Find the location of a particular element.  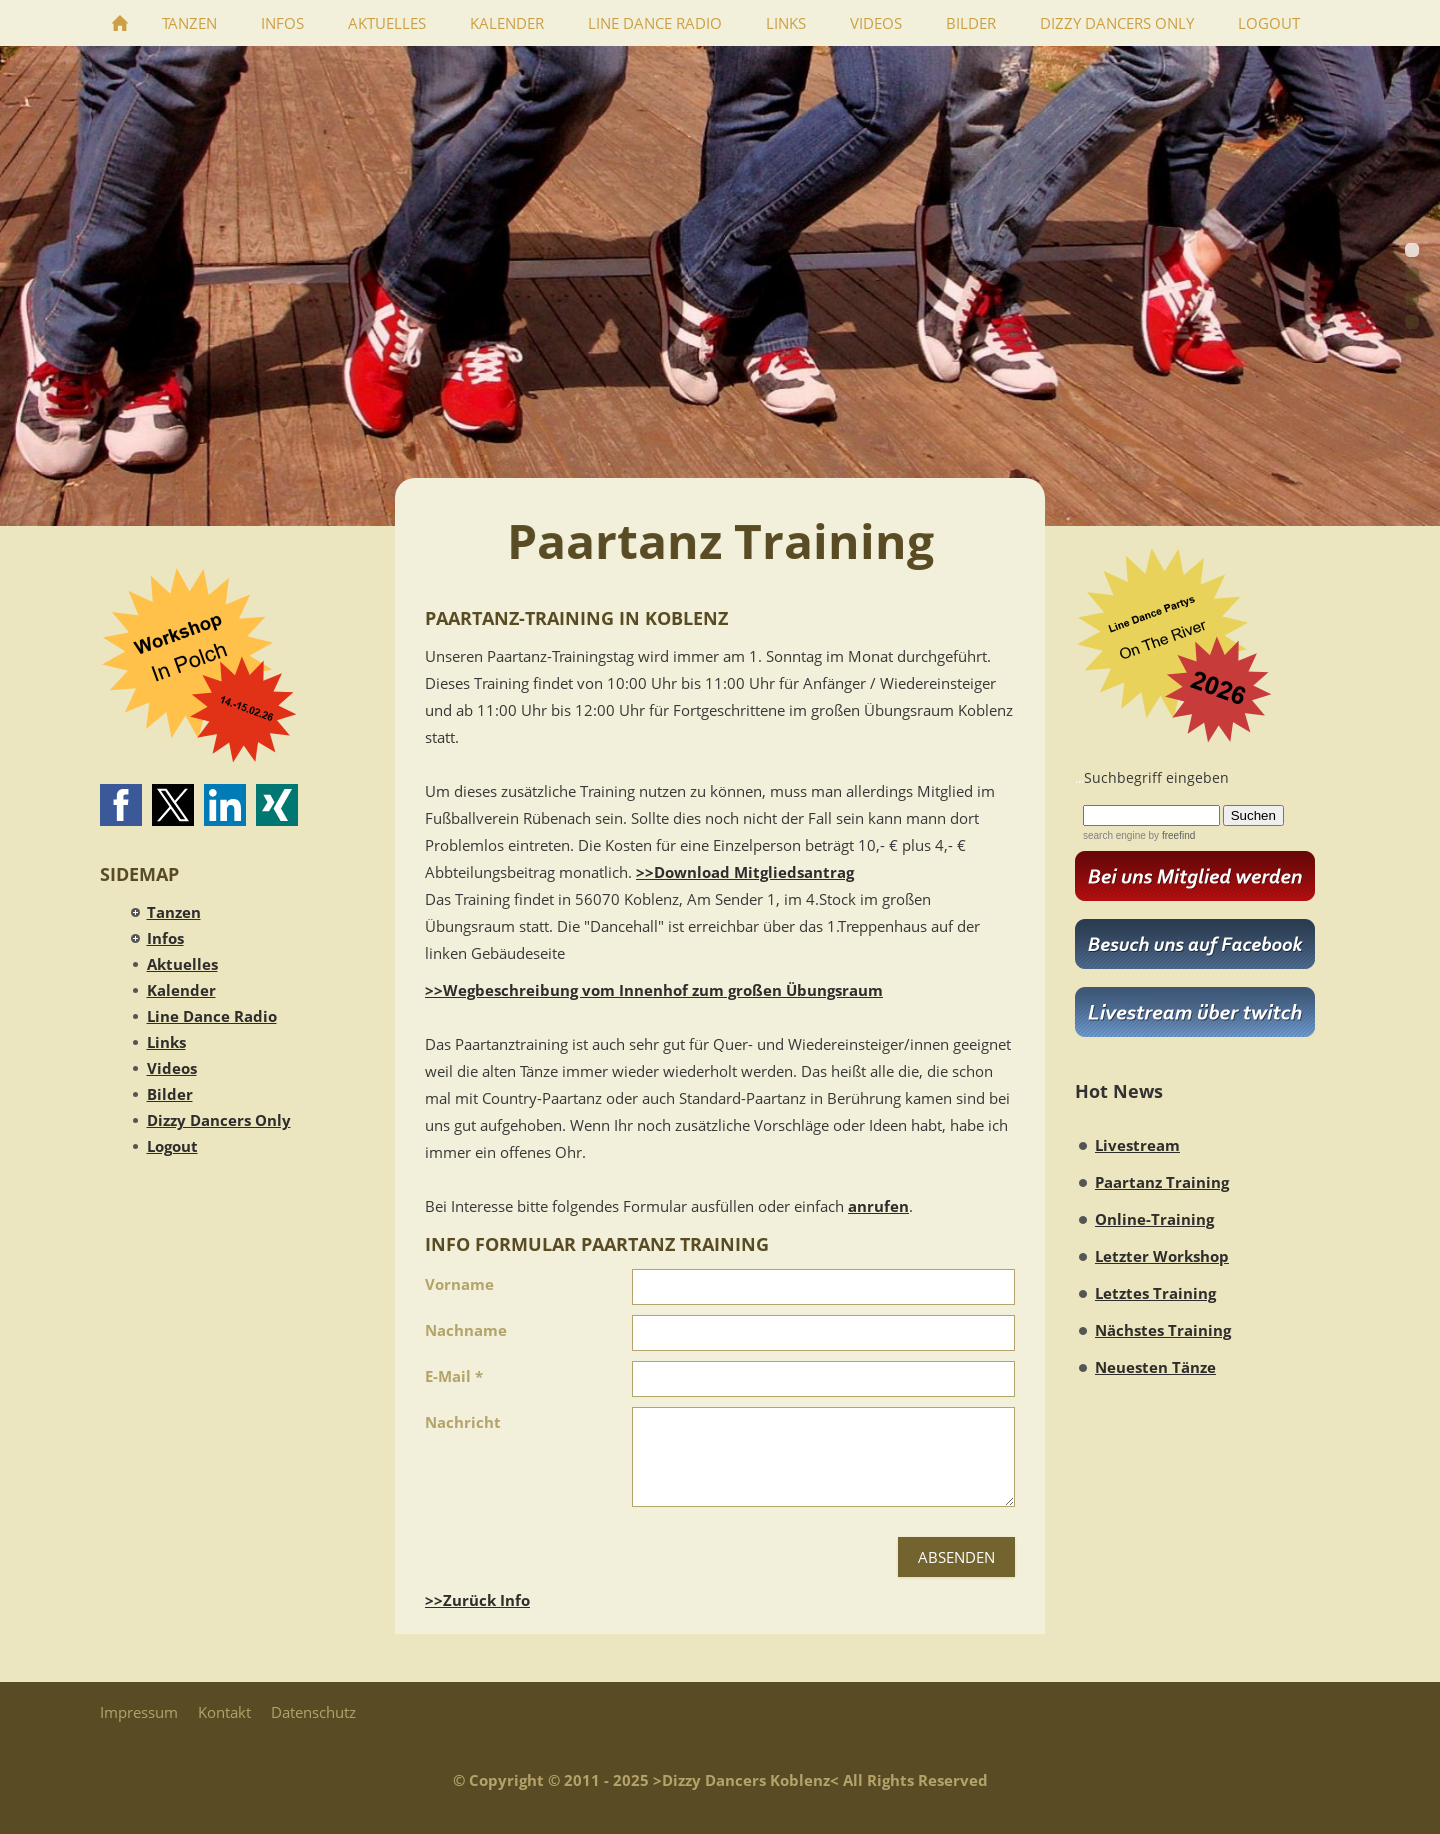

Kontakt is located at coordinates (224, 1712).